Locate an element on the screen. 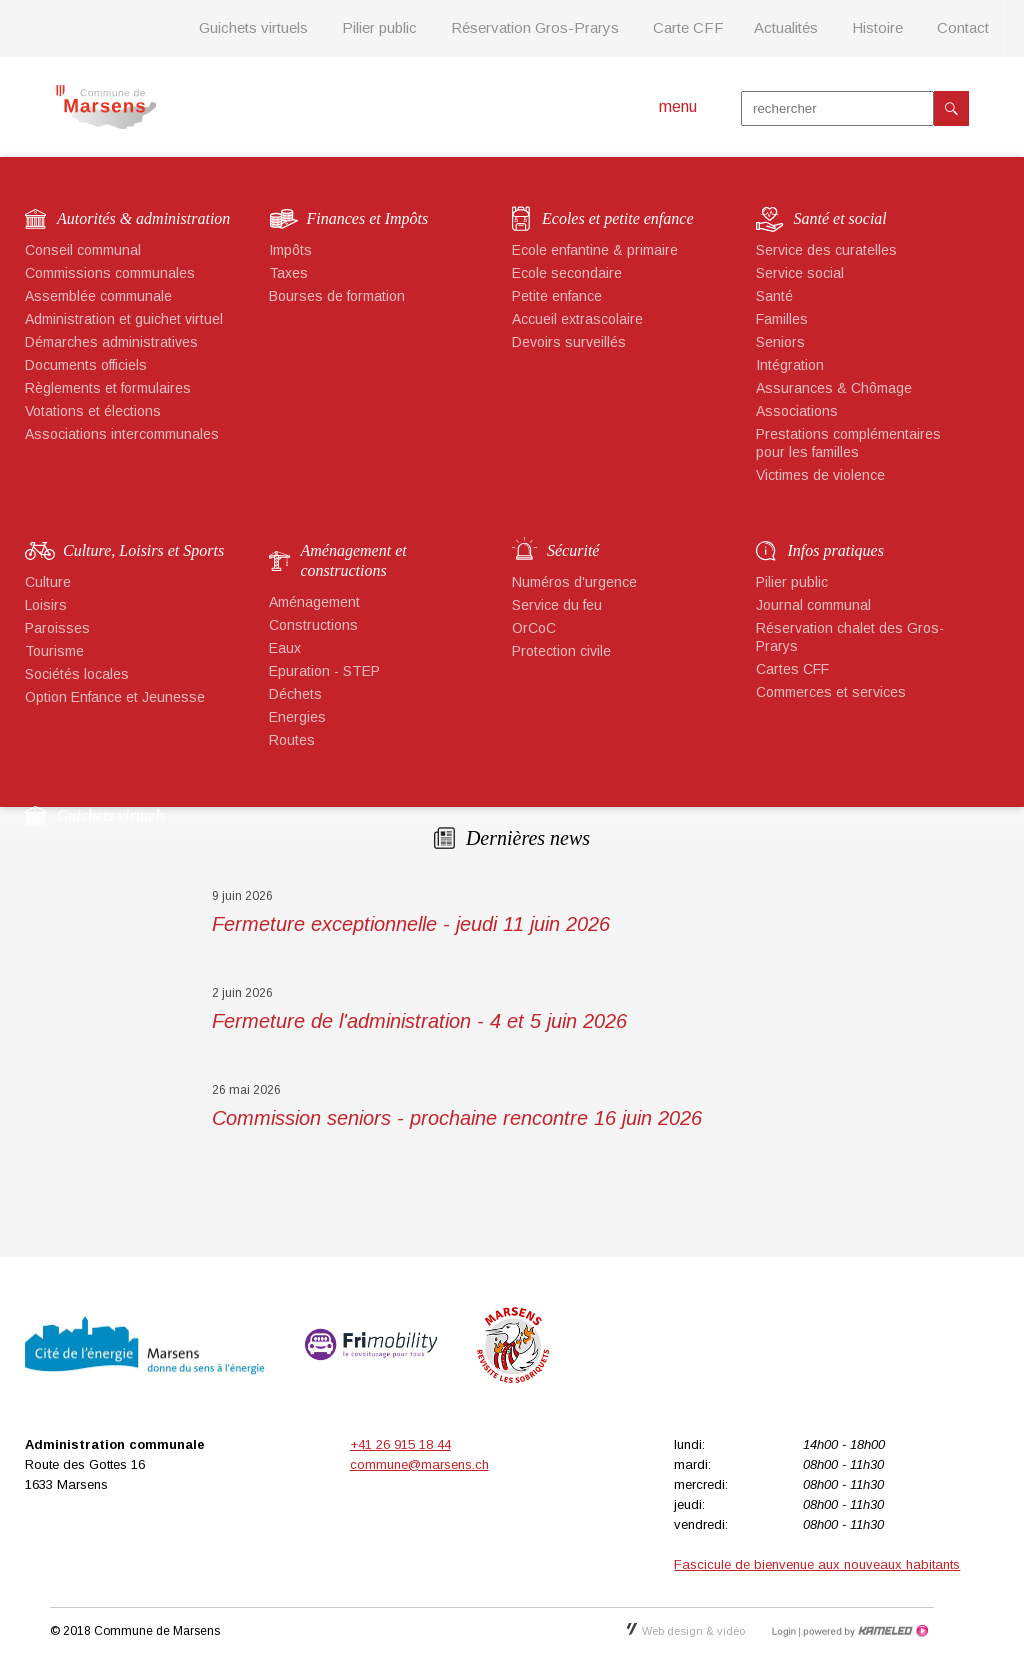 The height and width of the screenshot is (1667, 1024). Associations is located at coordinates (797, 411).